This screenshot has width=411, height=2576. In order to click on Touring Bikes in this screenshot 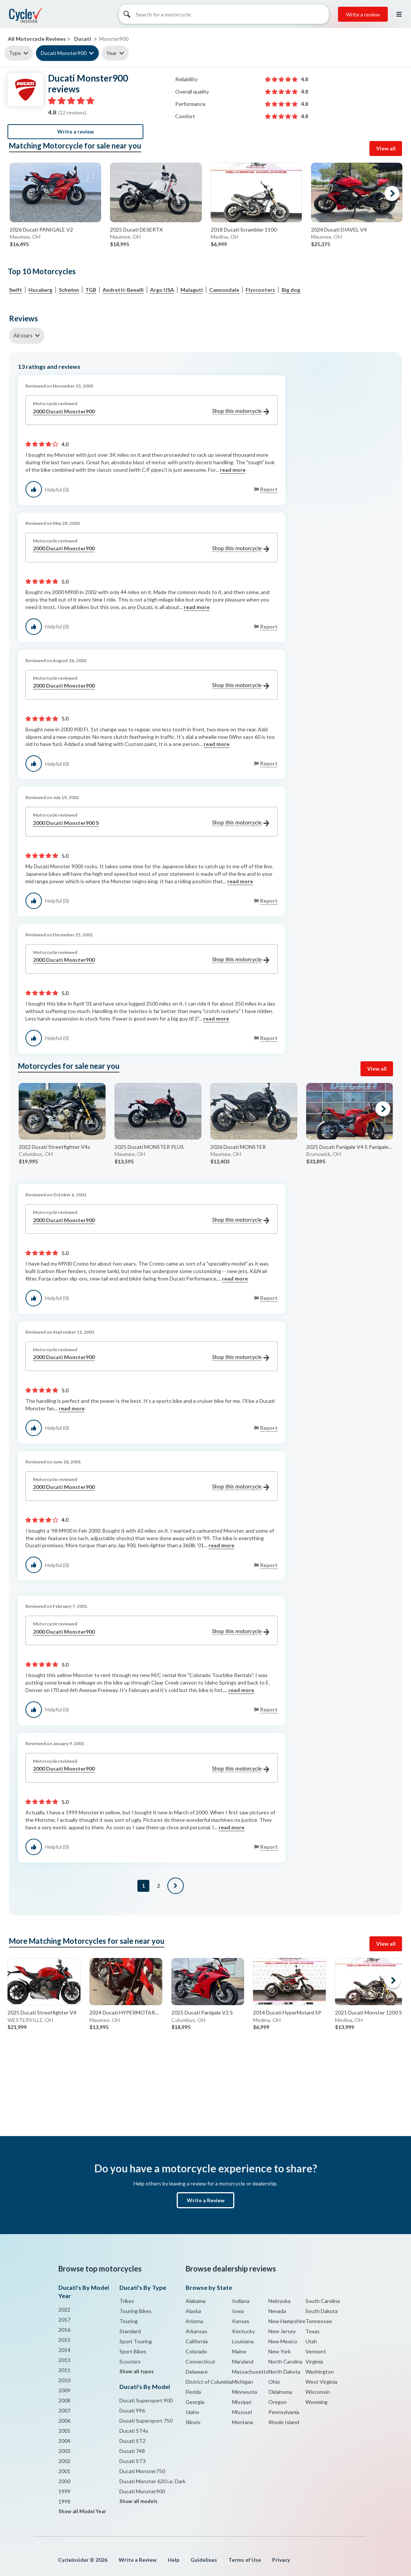, I will do `click(135, 2311)`.